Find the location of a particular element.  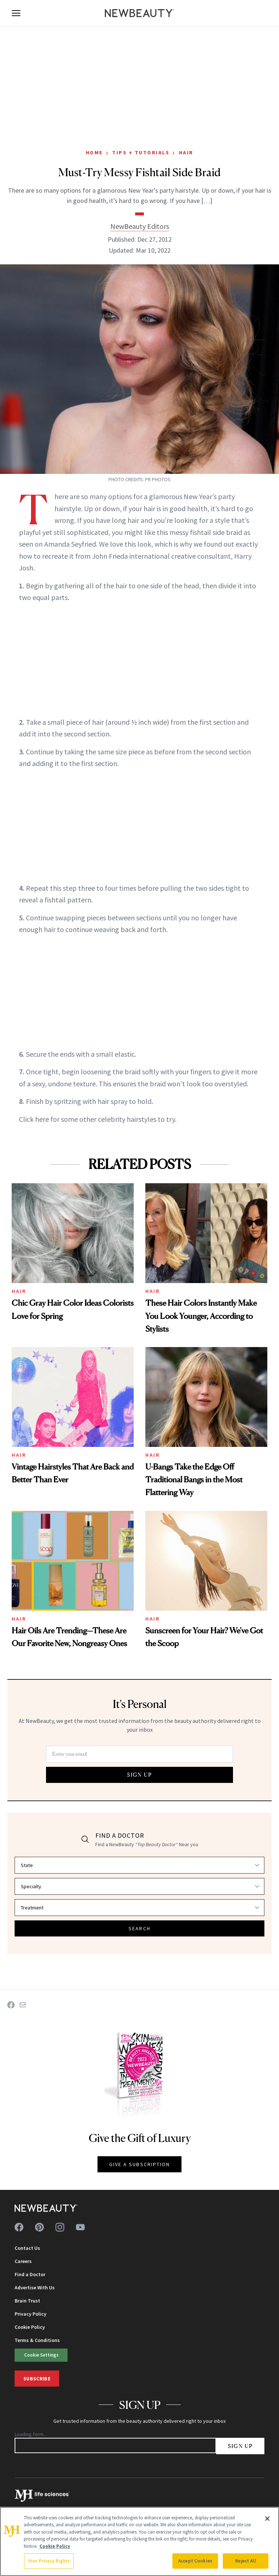

Cookie Policy is located at coordinates (30, 2327).